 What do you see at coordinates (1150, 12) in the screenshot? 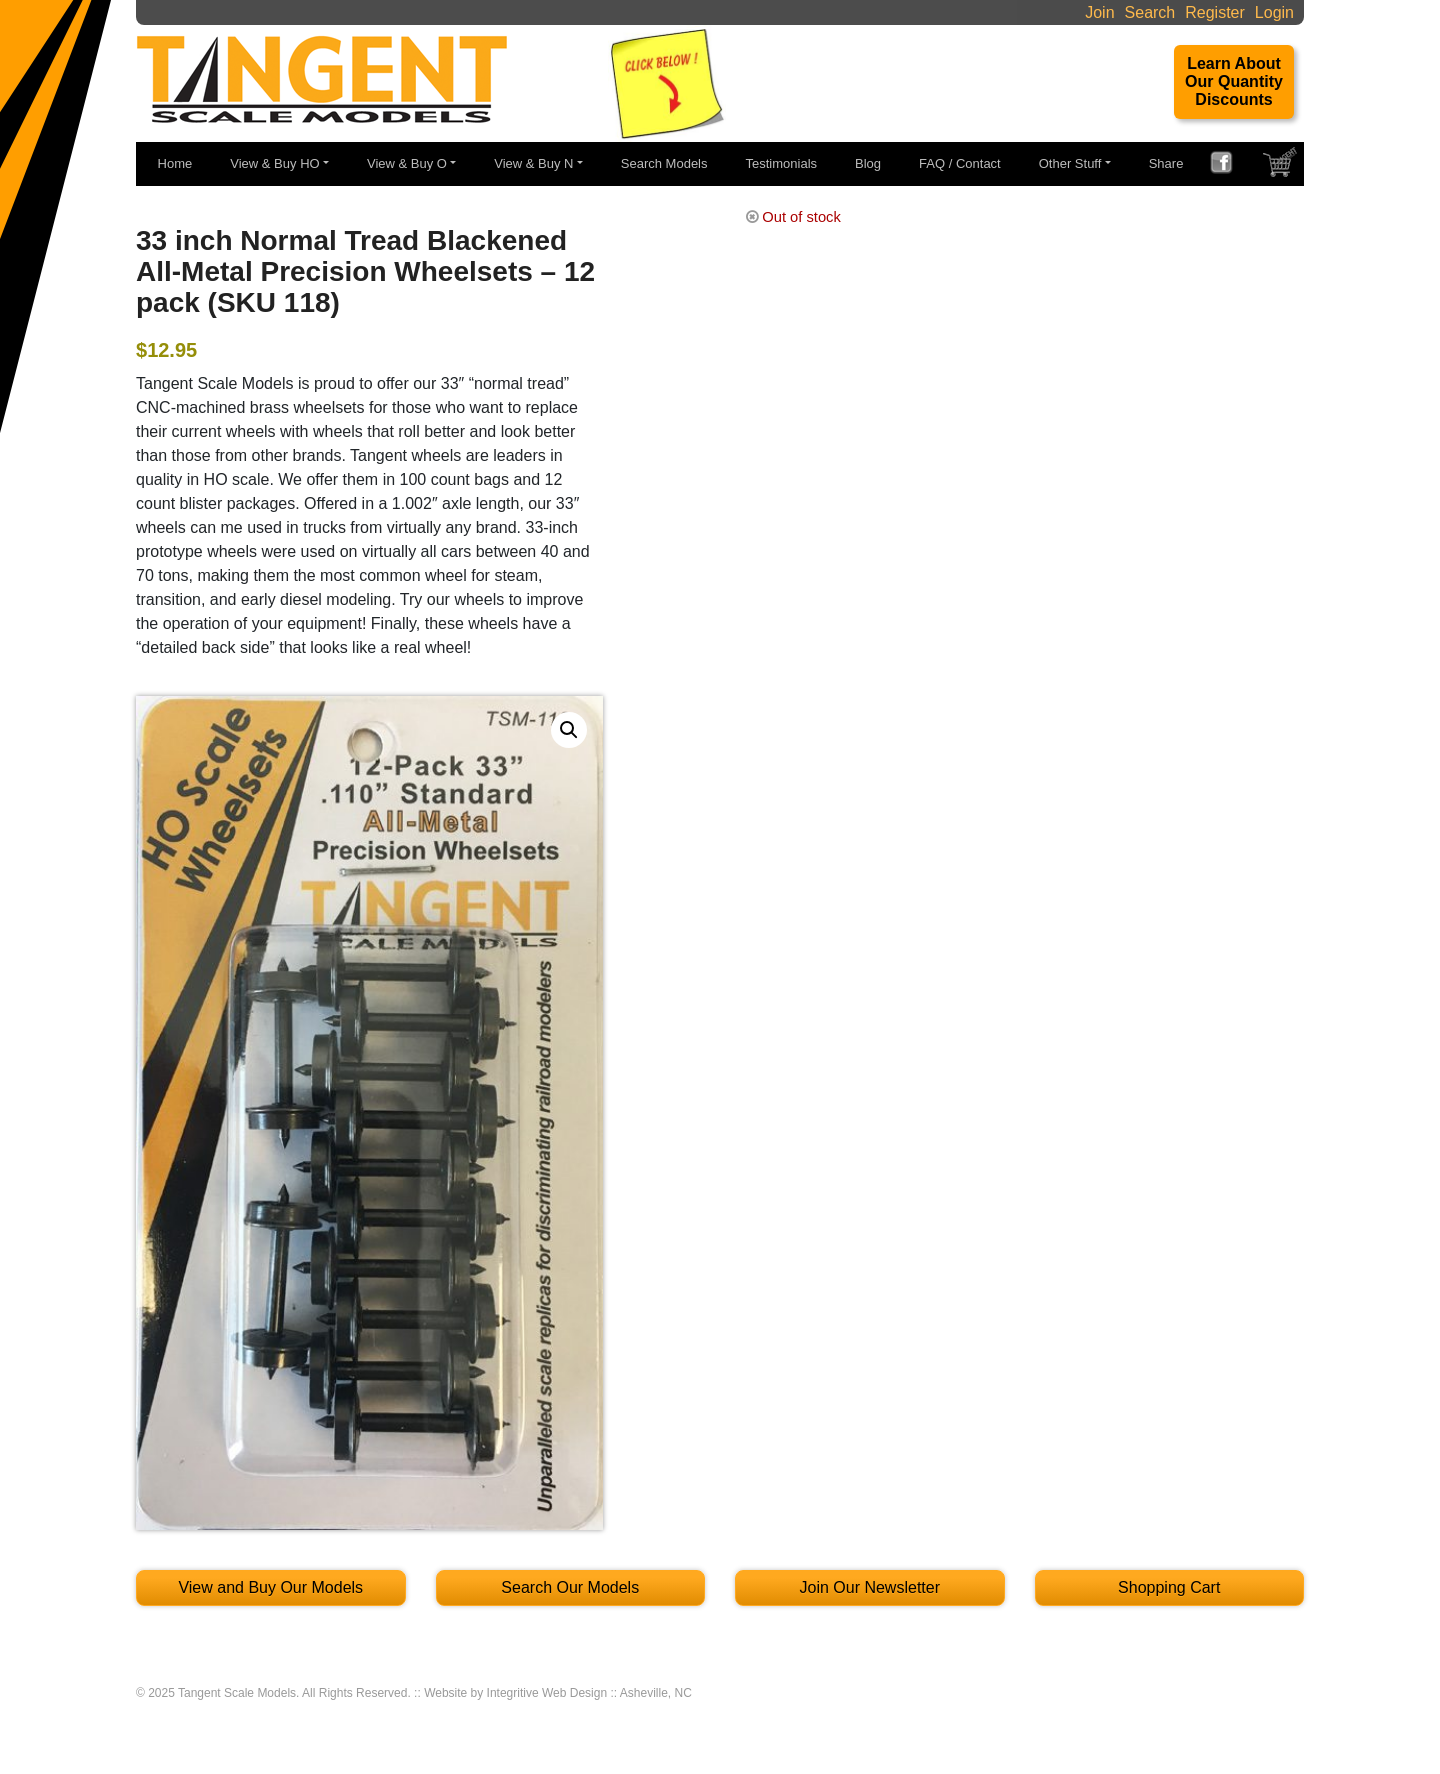
I see `Search` at bounding box center [1150, 12].